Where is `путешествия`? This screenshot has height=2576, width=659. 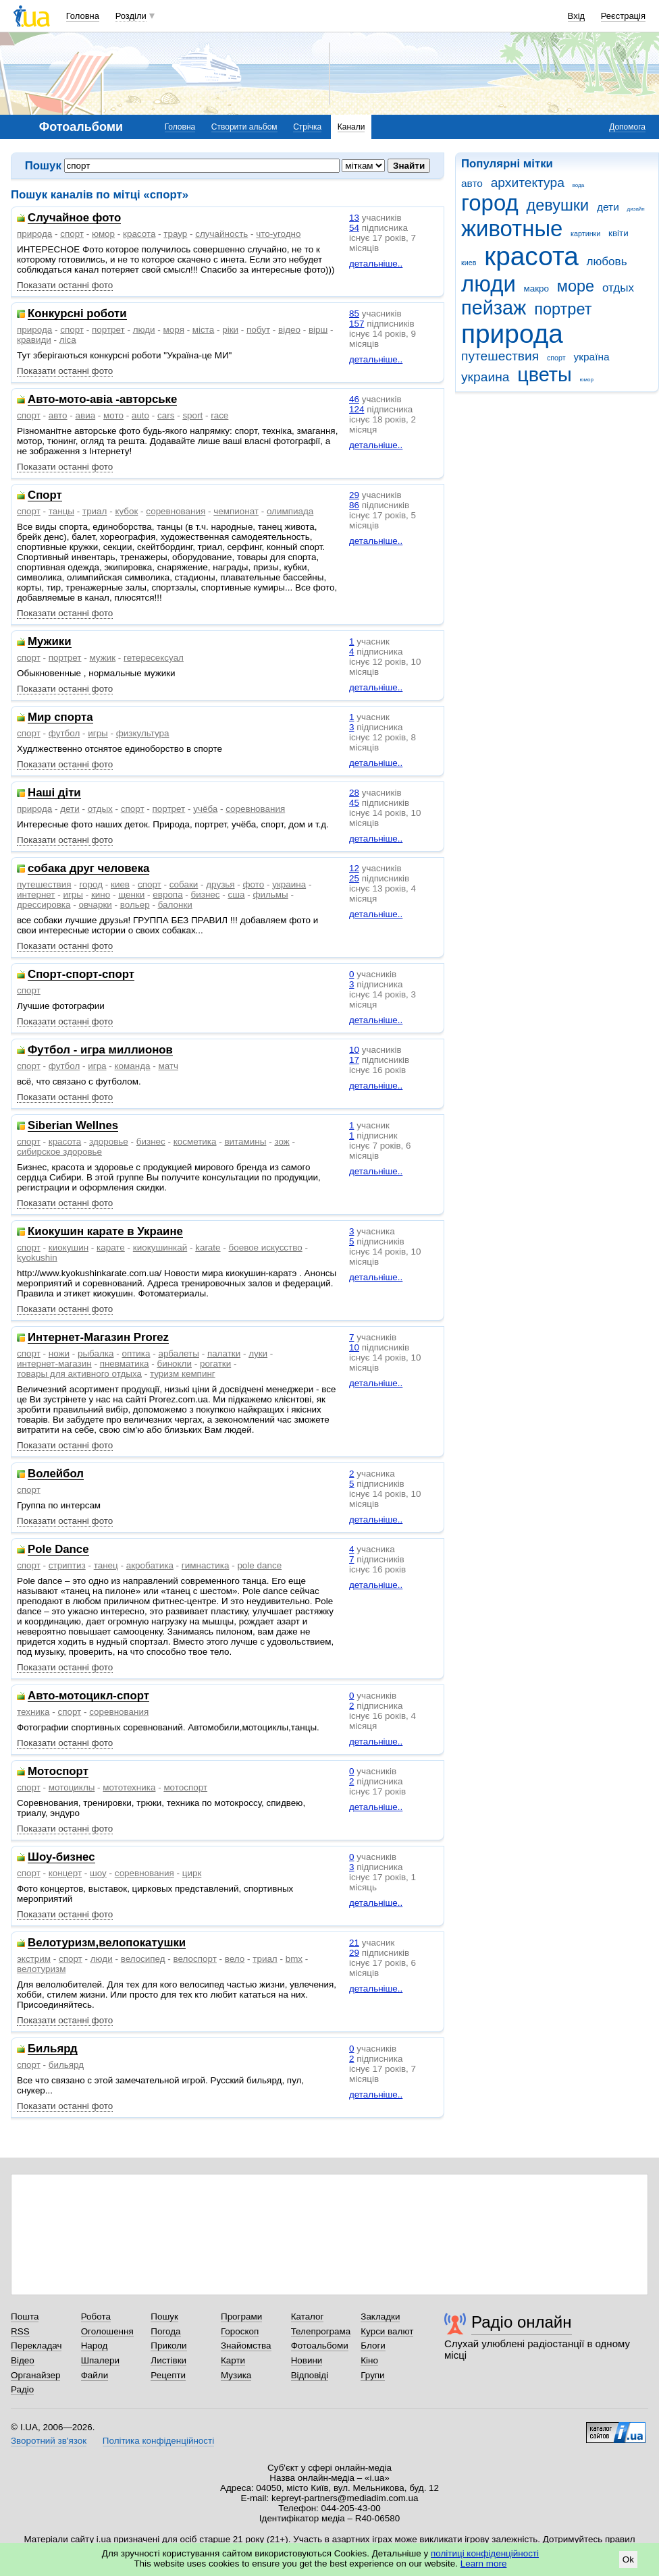 путешествия is located at coordinates (500, 356).